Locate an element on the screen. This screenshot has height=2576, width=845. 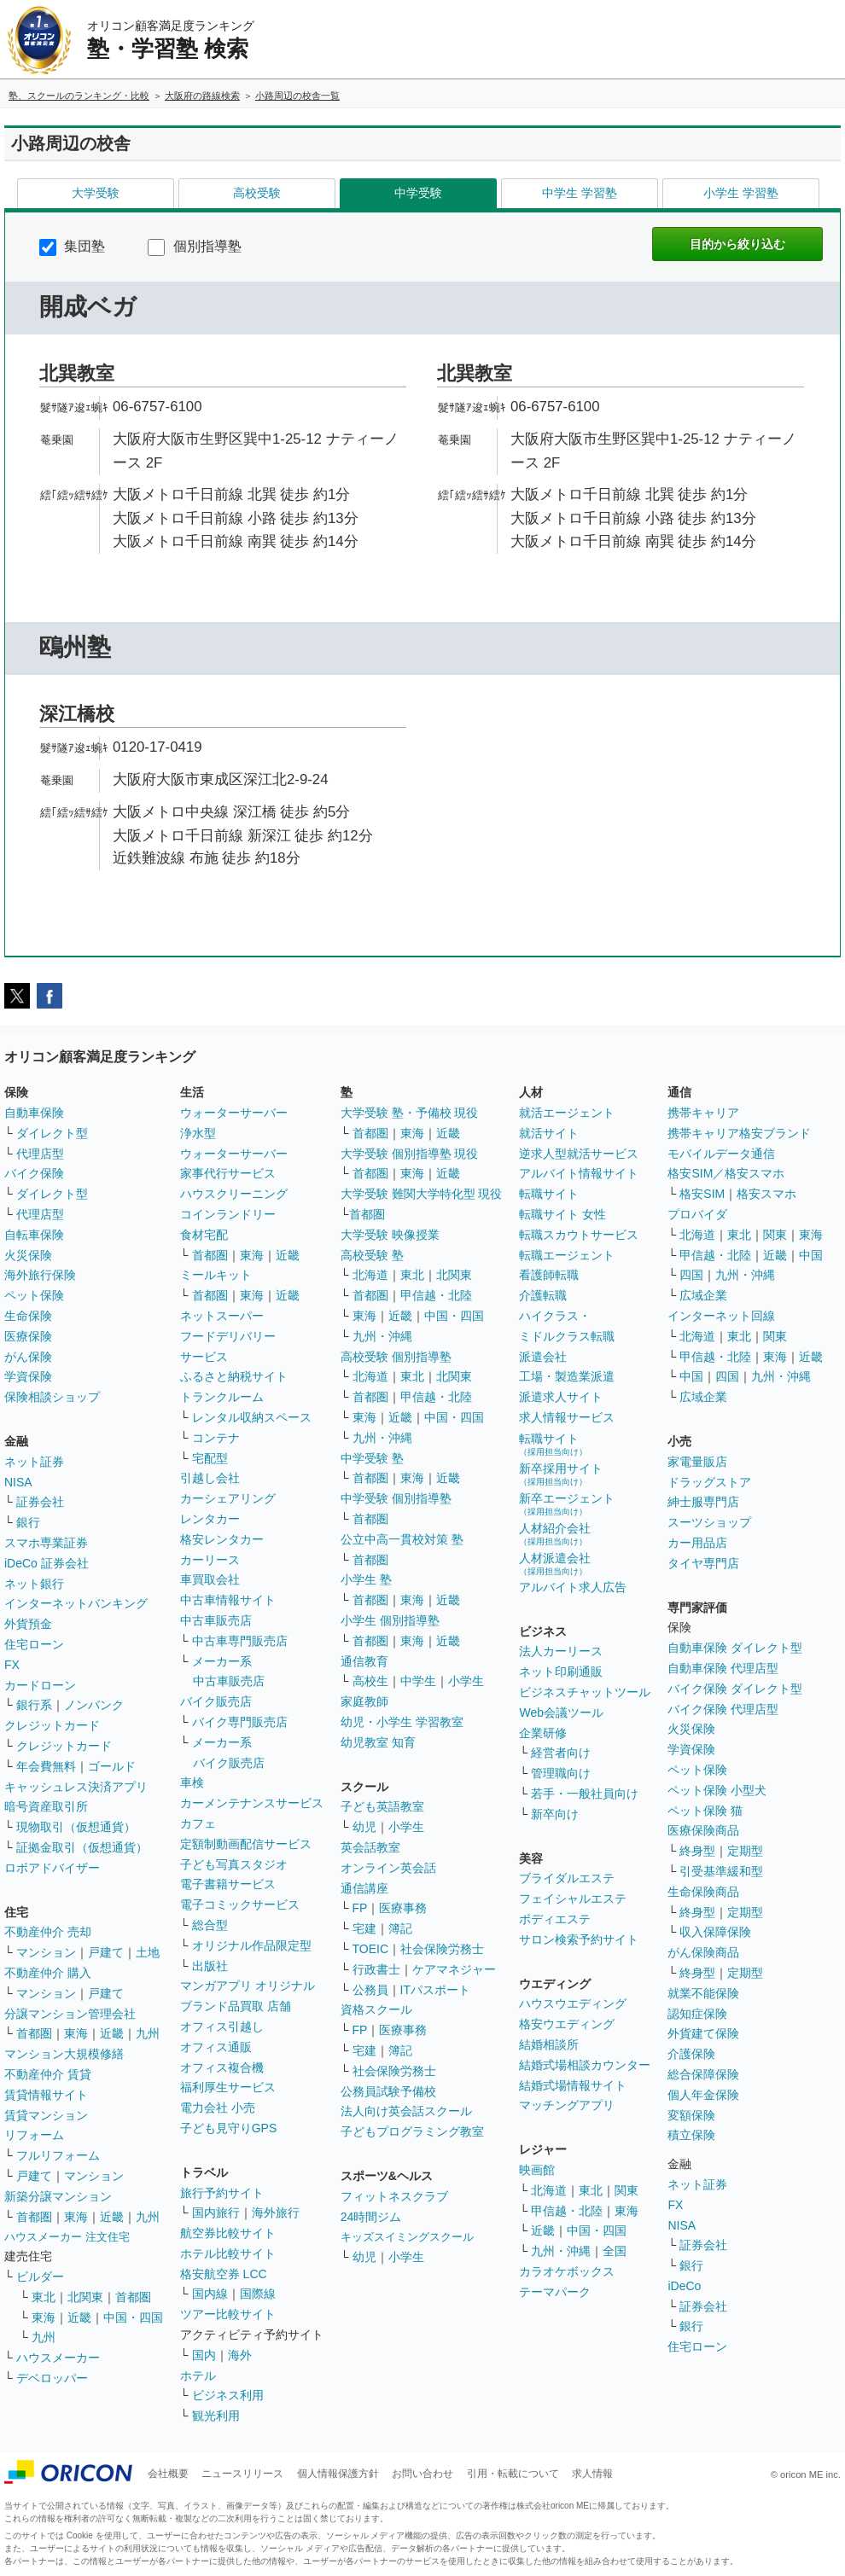
ビルダー is located at coordinates (40, 2276).